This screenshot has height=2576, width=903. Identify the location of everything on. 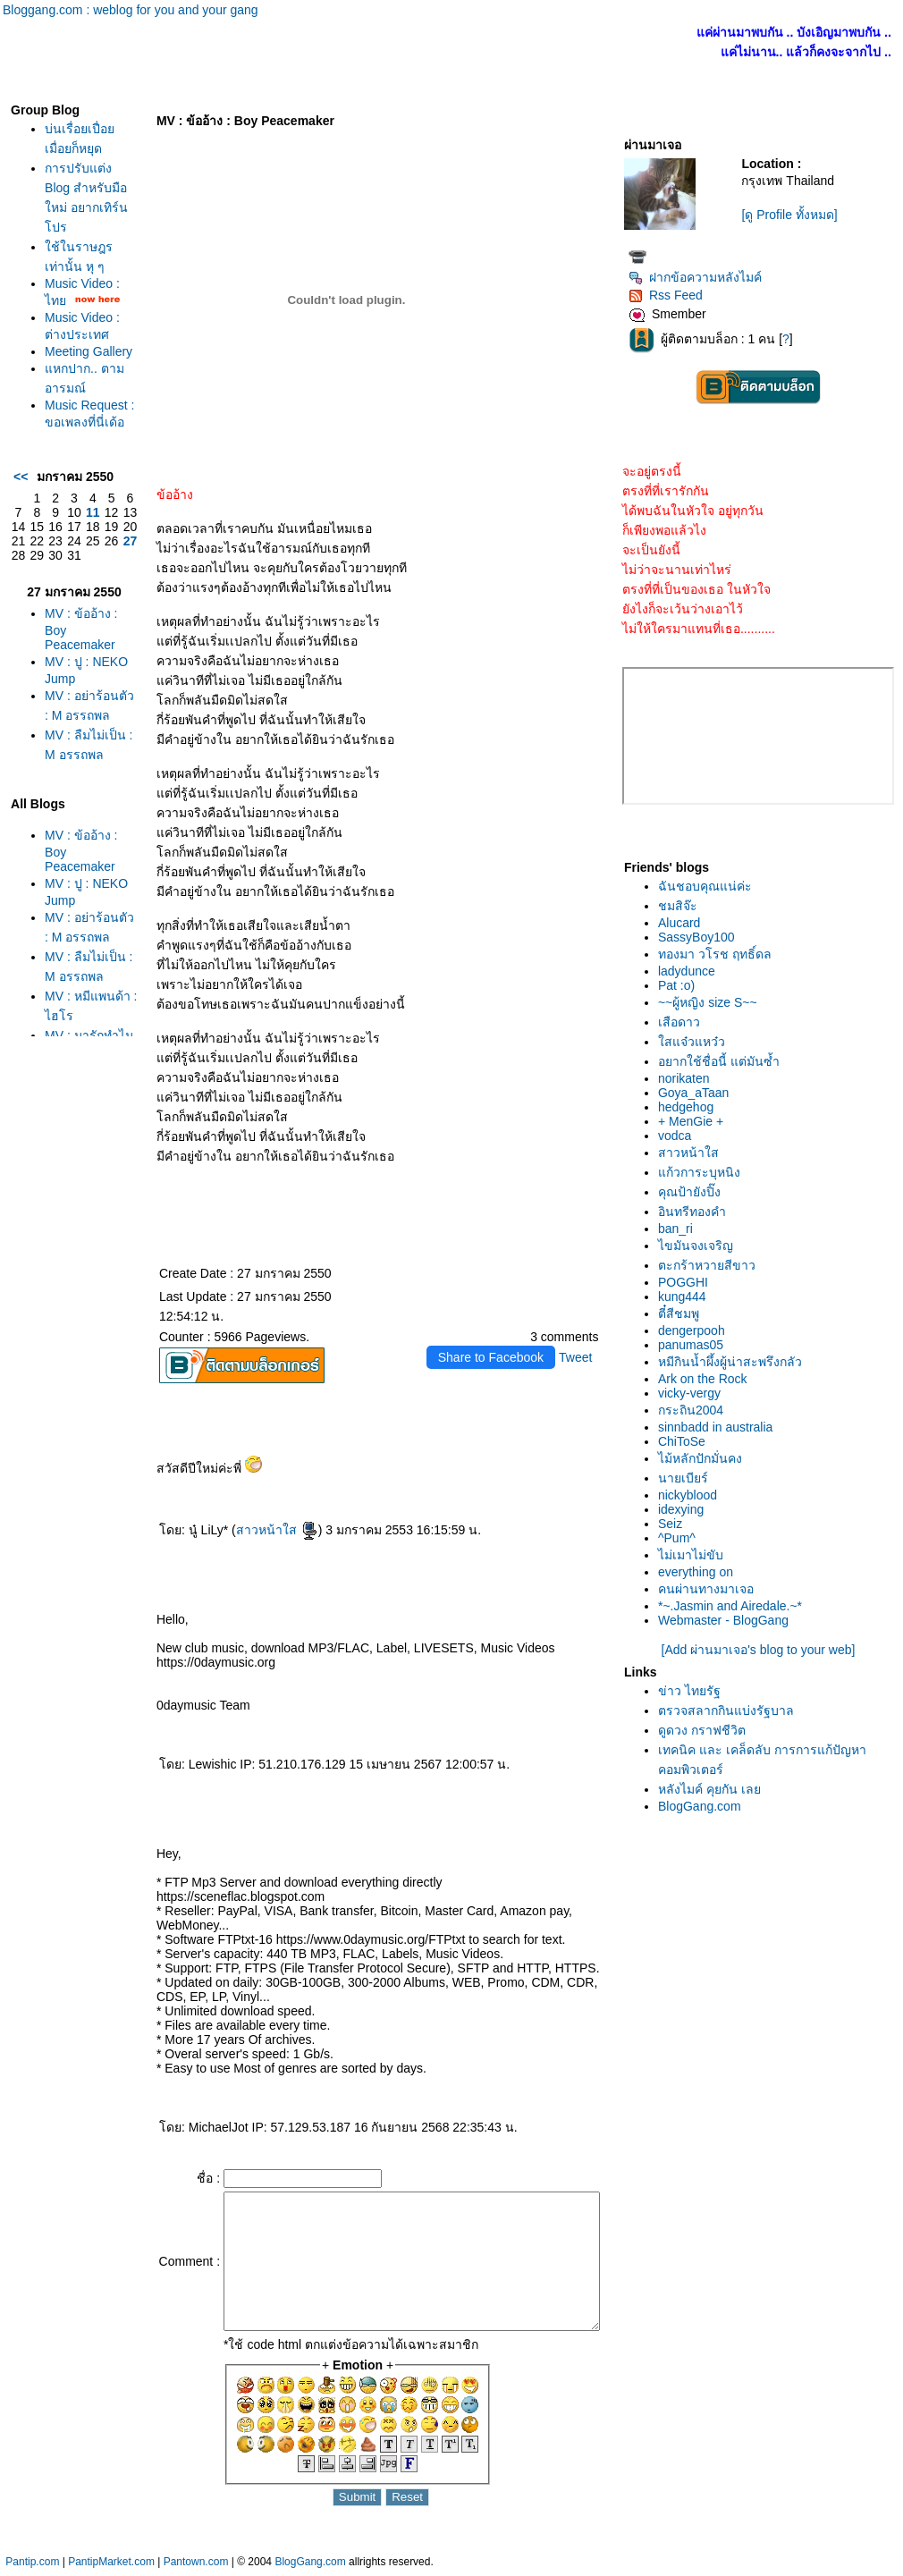
(700, 1572).